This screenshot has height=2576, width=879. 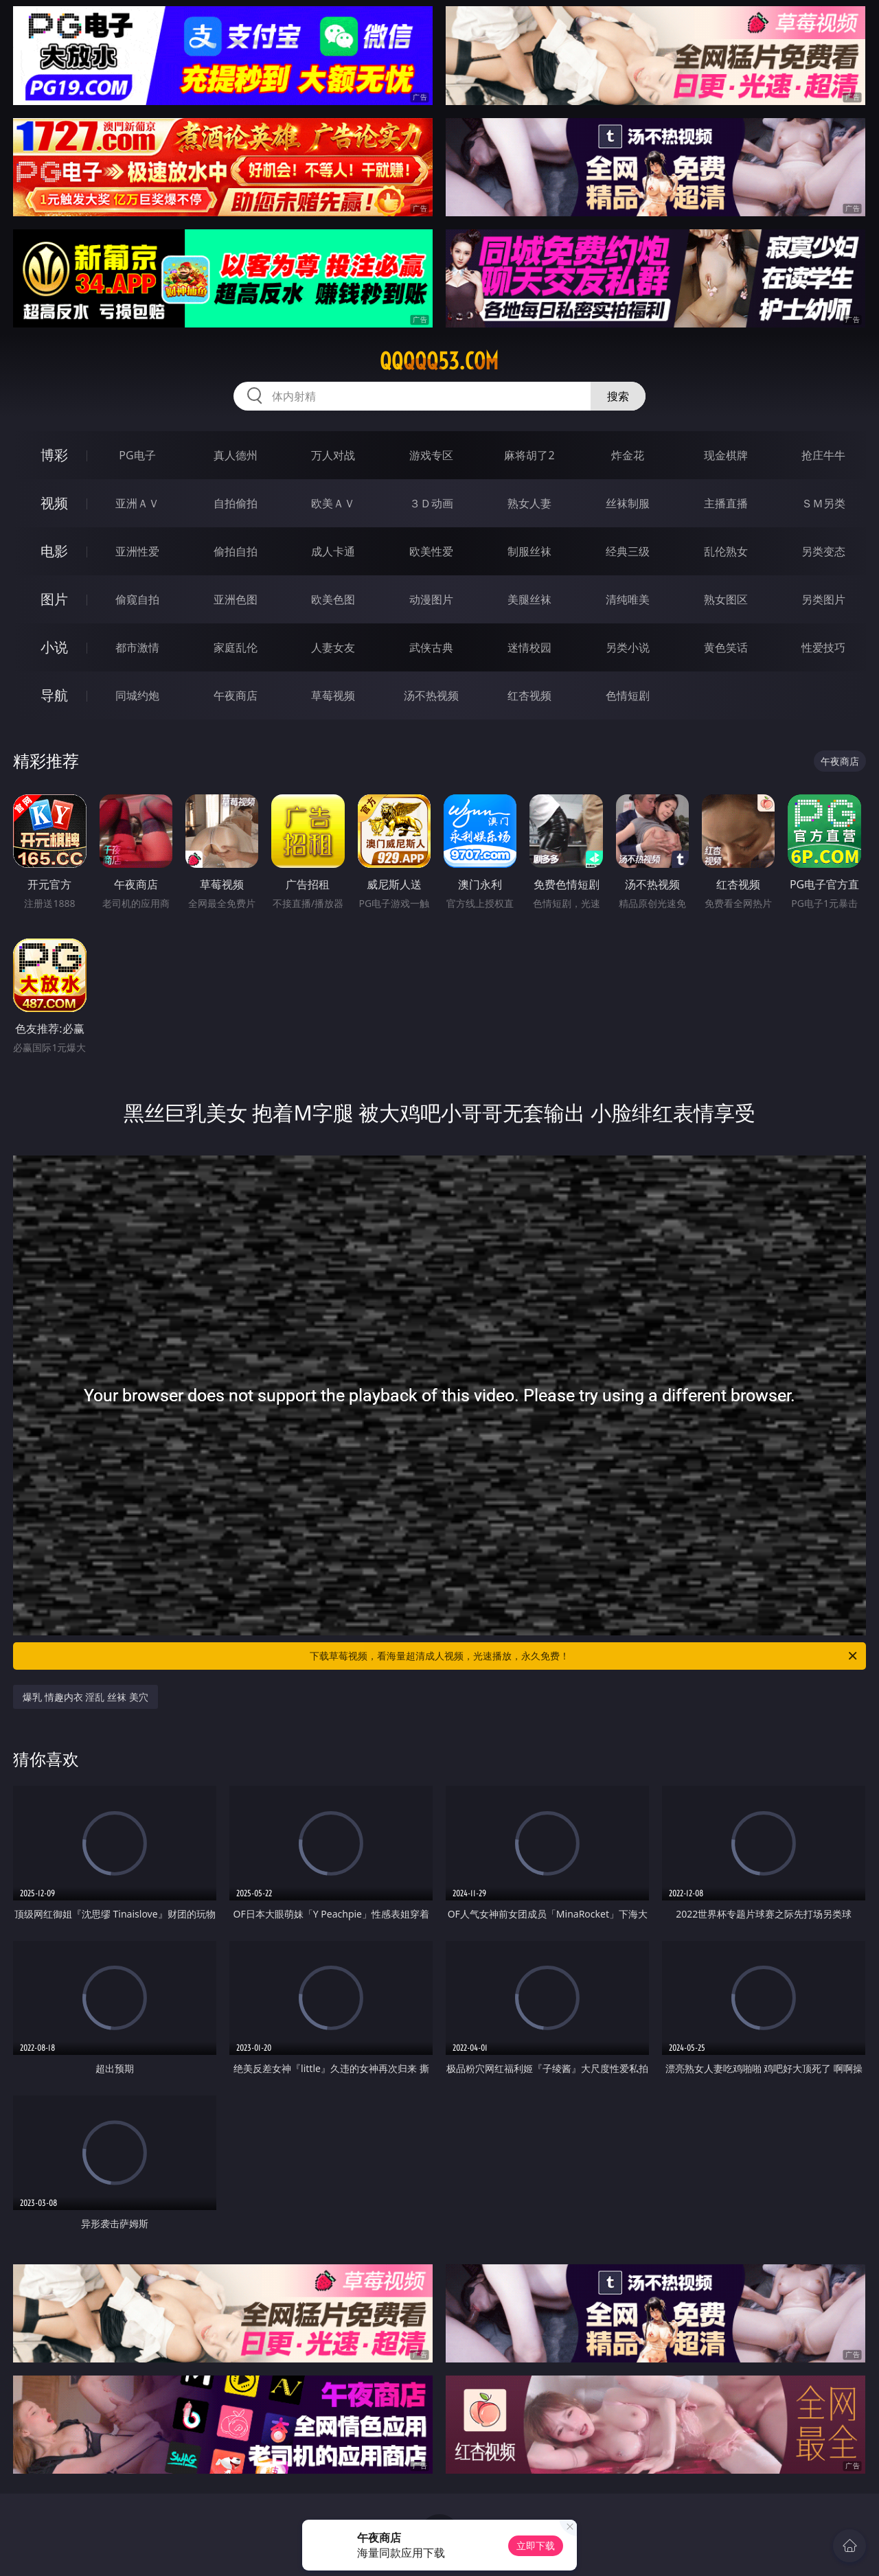 I want to click on 欧美性爱, so click(x=431, y=551).